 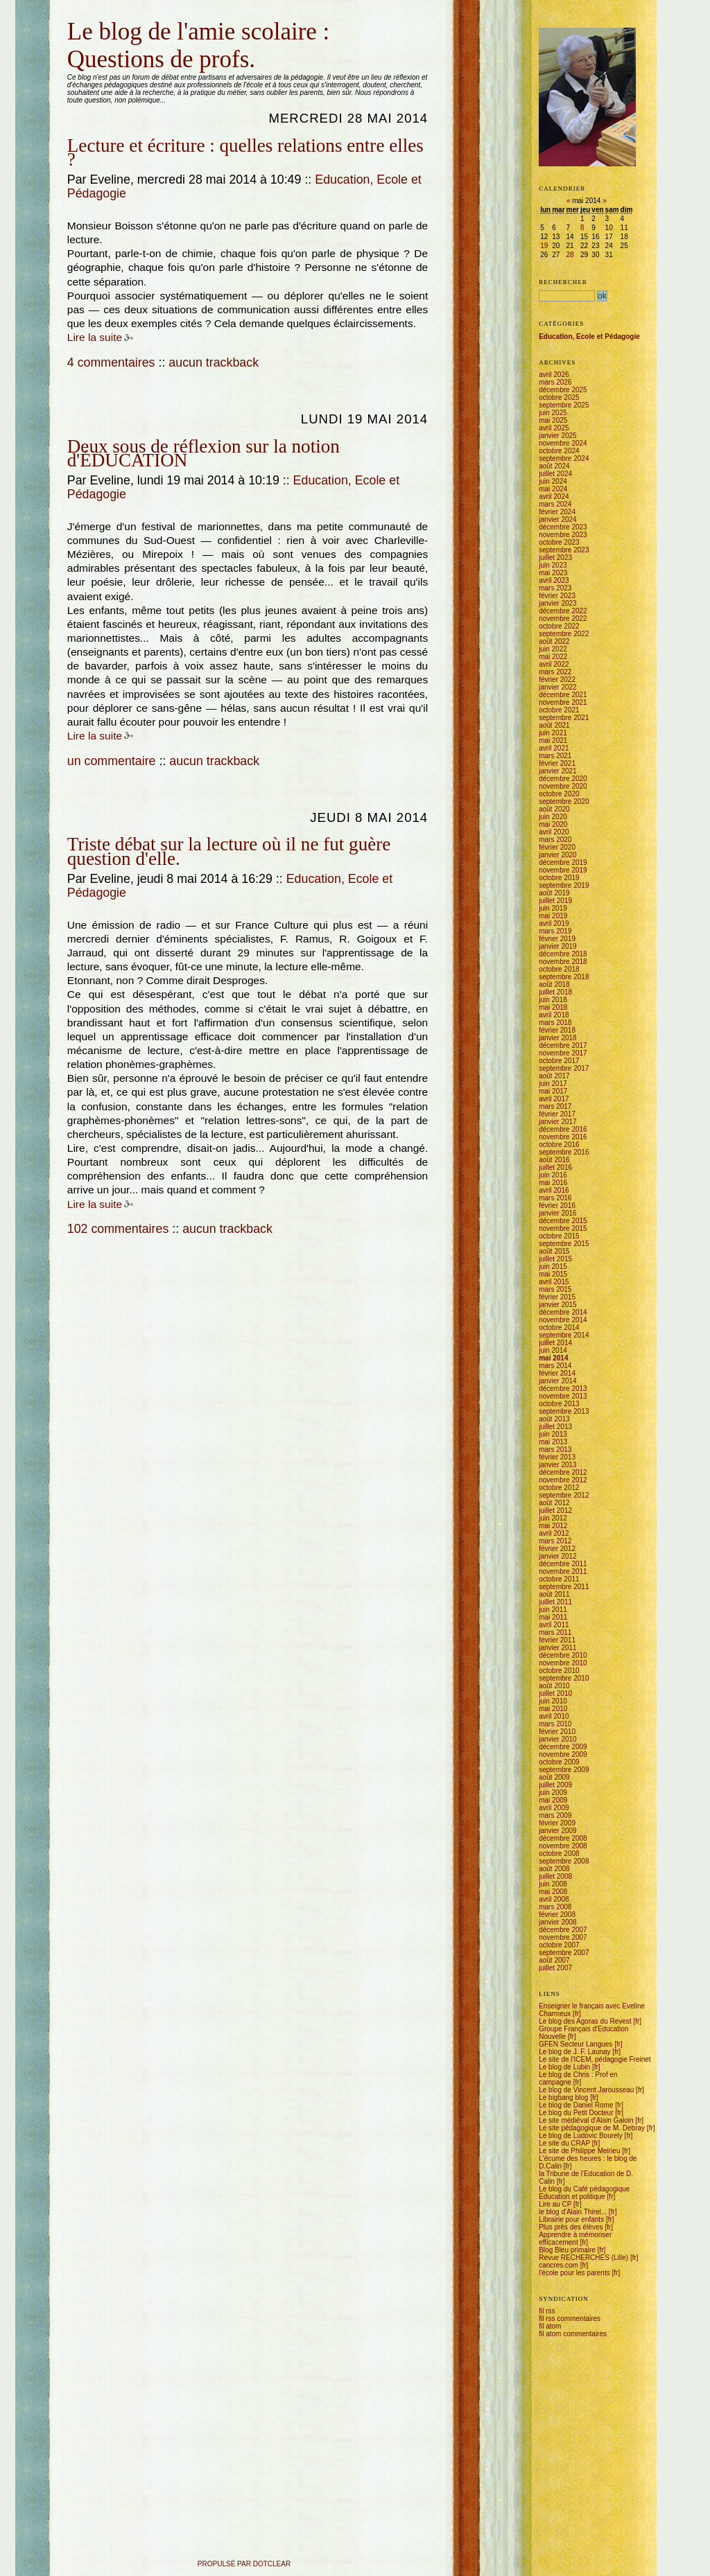 I want to click on aucun trackback, so click(x=213, y=362).